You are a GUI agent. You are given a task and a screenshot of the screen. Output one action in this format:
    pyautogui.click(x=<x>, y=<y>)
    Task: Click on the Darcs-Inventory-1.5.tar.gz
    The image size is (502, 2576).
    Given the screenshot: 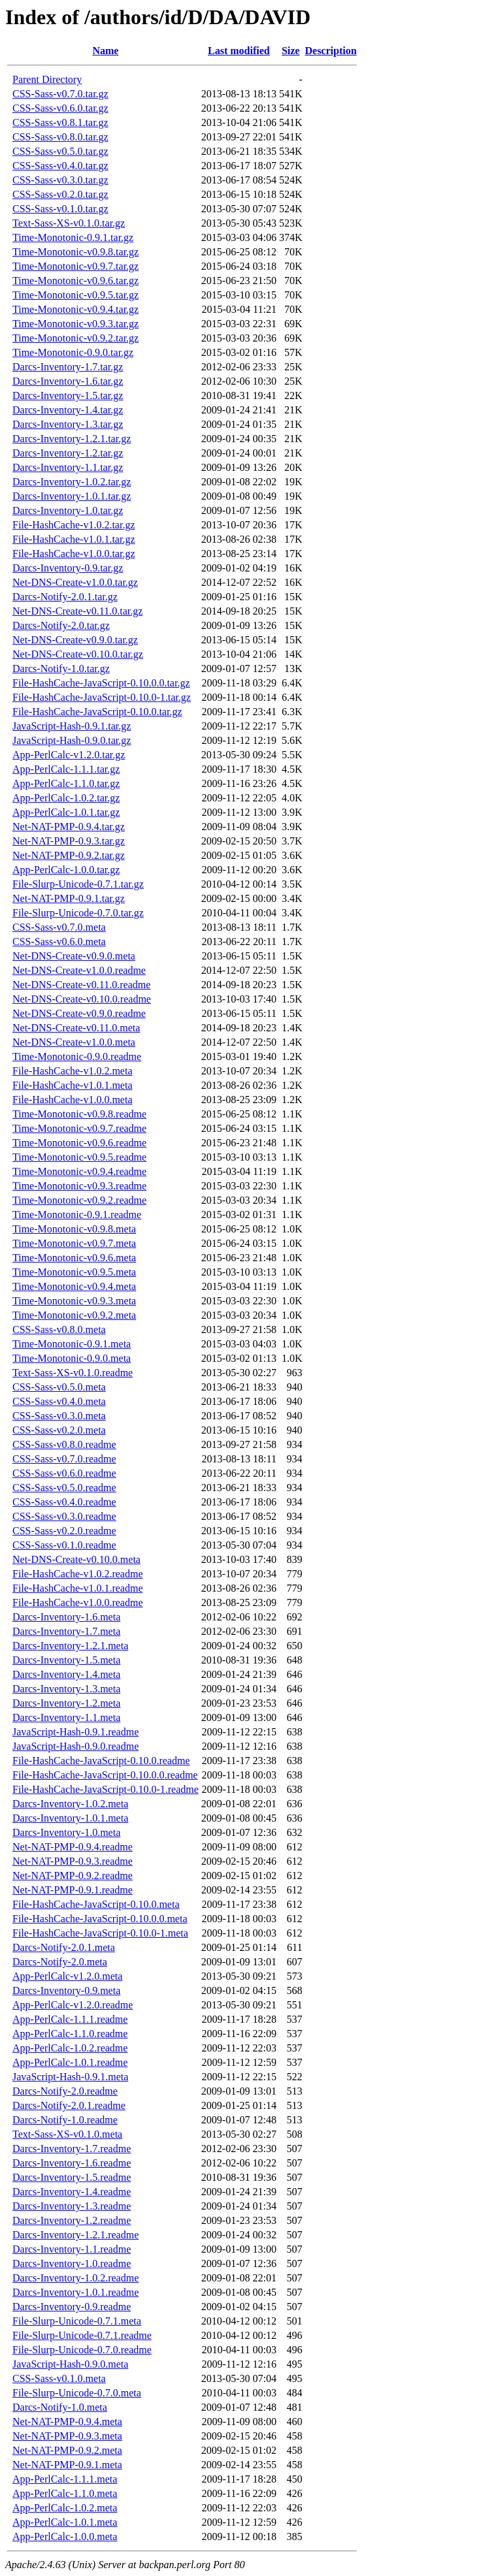 What is the action you would take?
    pyautogui.click(x=67, y=395)
    